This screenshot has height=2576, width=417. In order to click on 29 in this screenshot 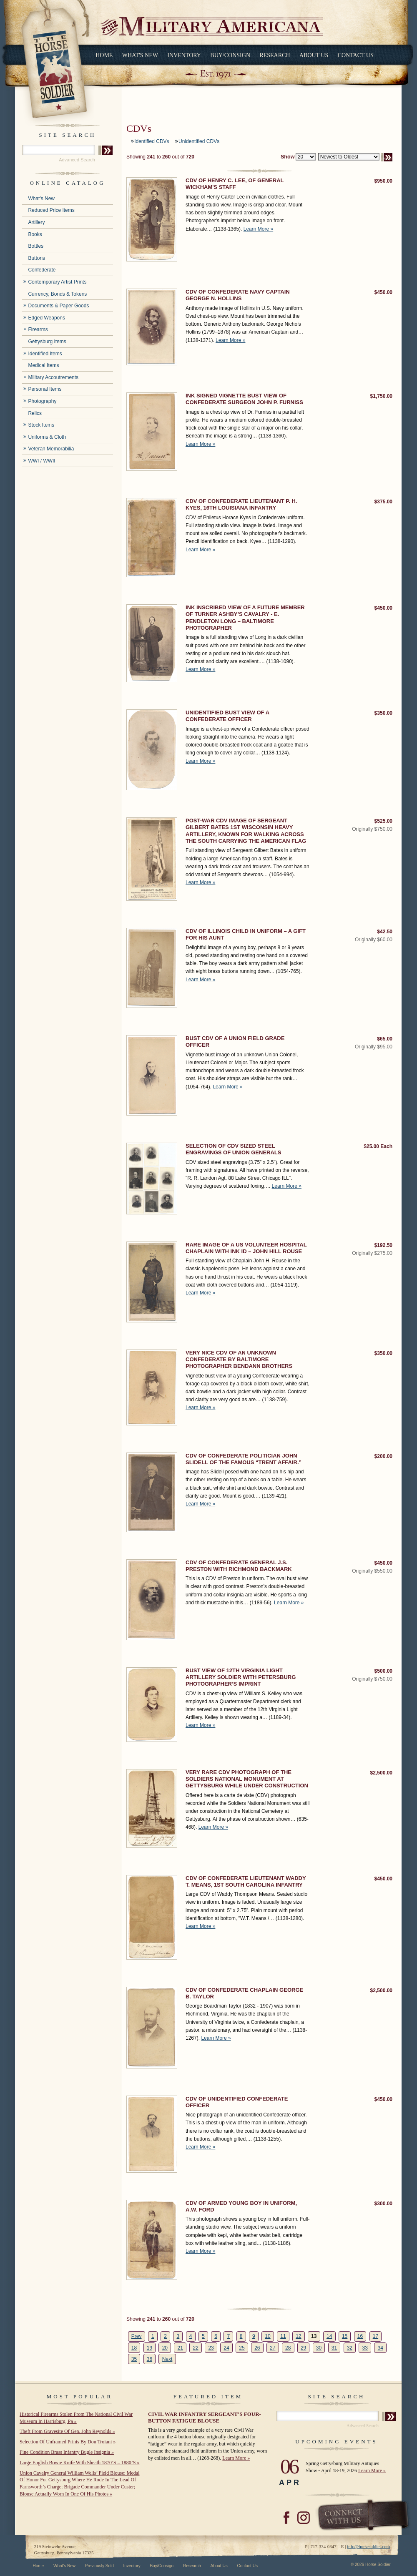, I will do `click(303, 2348)`.